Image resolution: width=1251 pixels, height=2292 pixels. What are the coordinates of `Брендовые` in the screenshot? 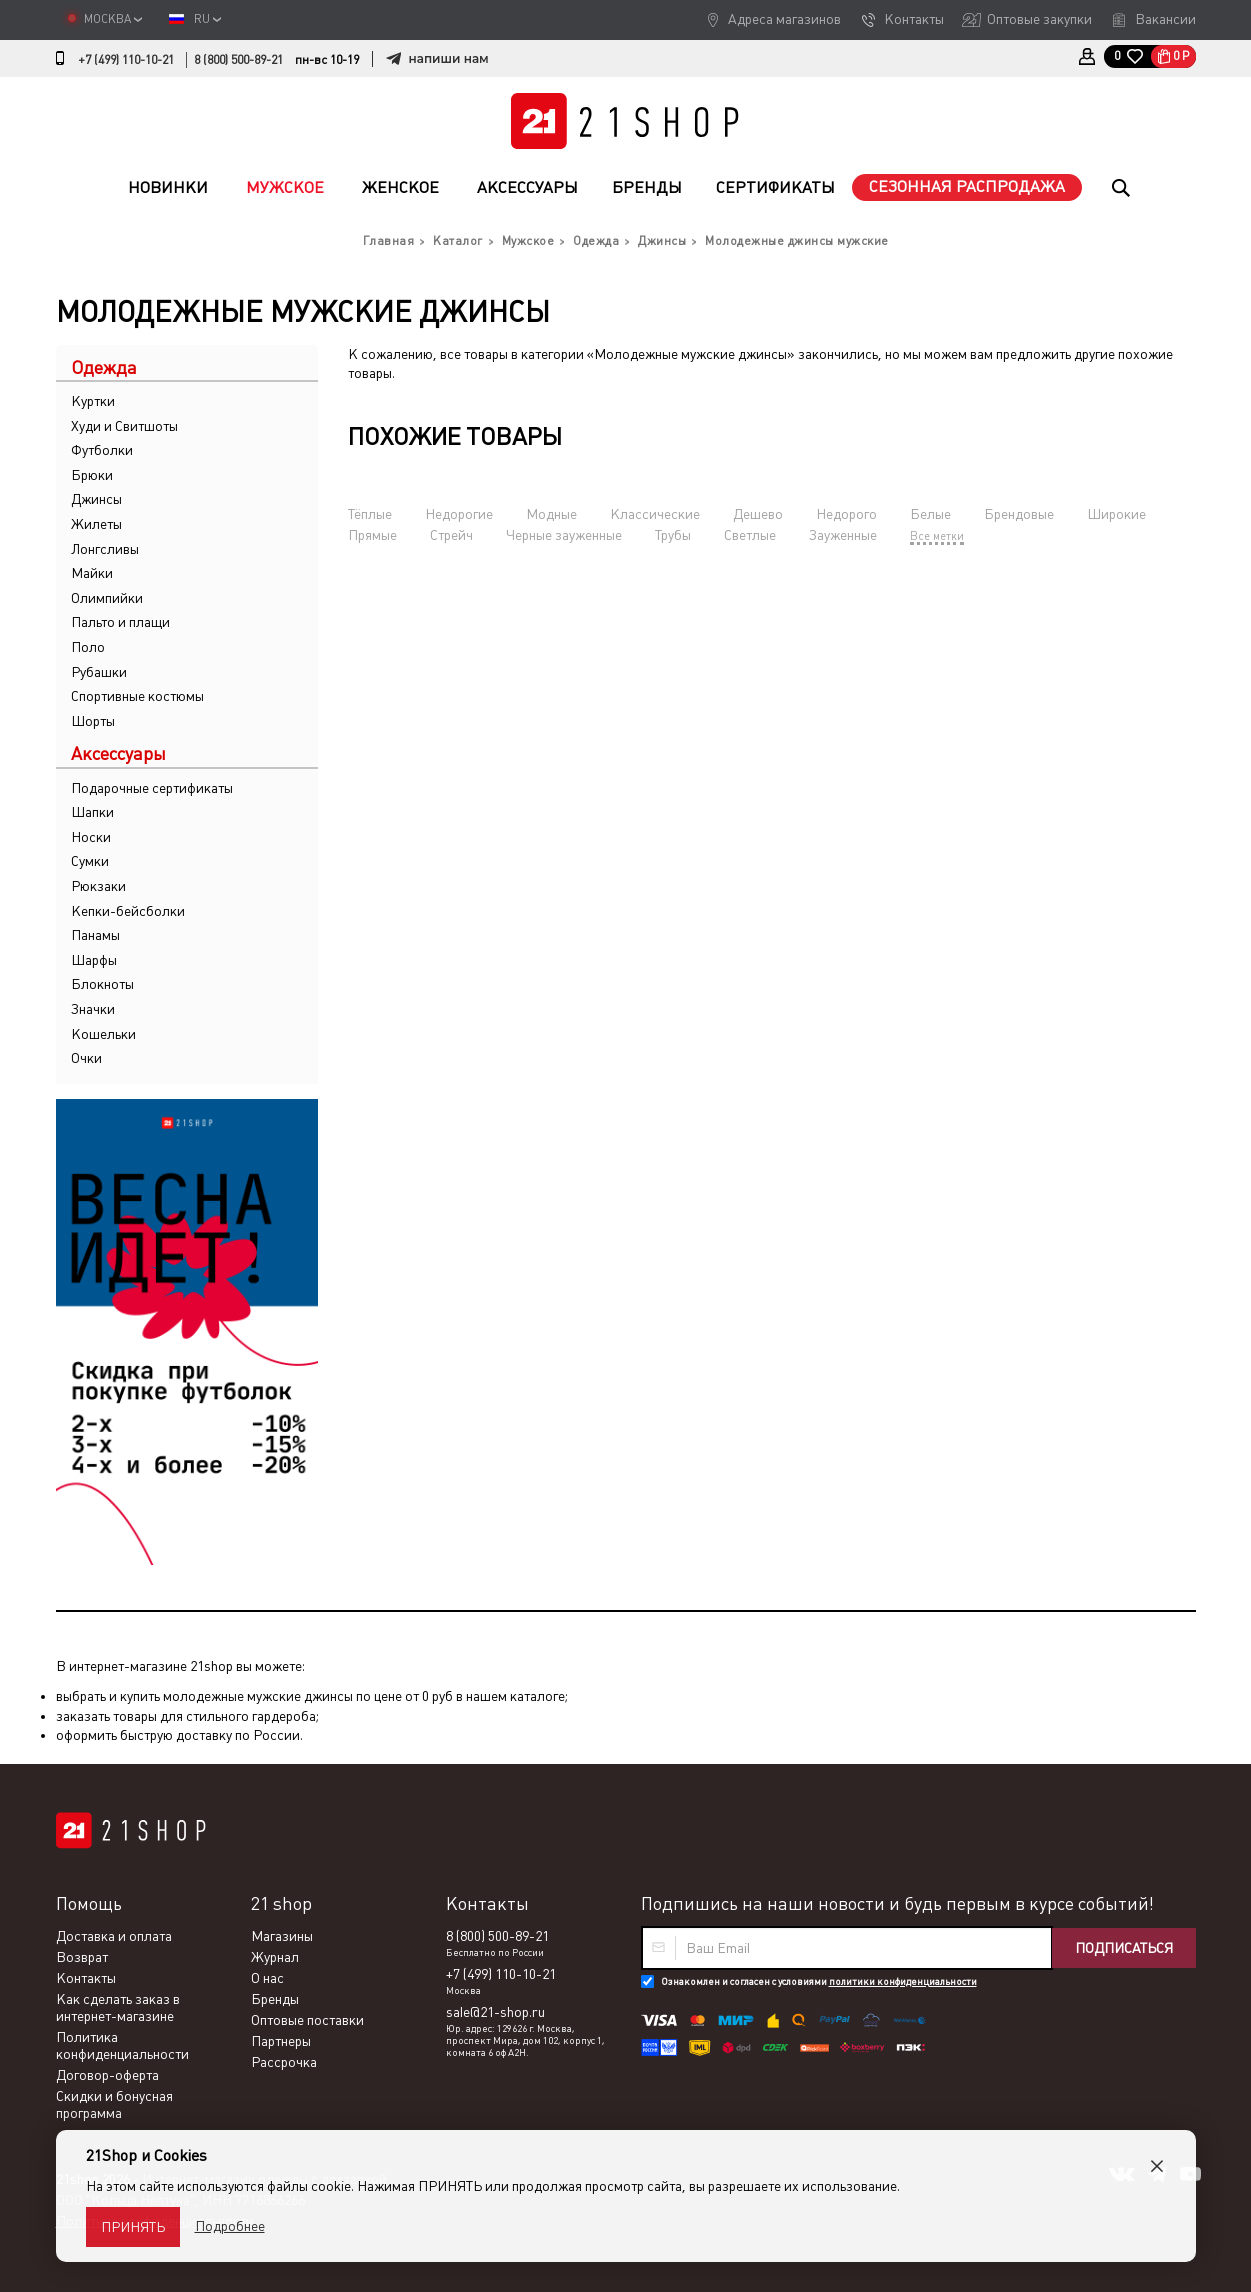 It's located at (1019, 514).